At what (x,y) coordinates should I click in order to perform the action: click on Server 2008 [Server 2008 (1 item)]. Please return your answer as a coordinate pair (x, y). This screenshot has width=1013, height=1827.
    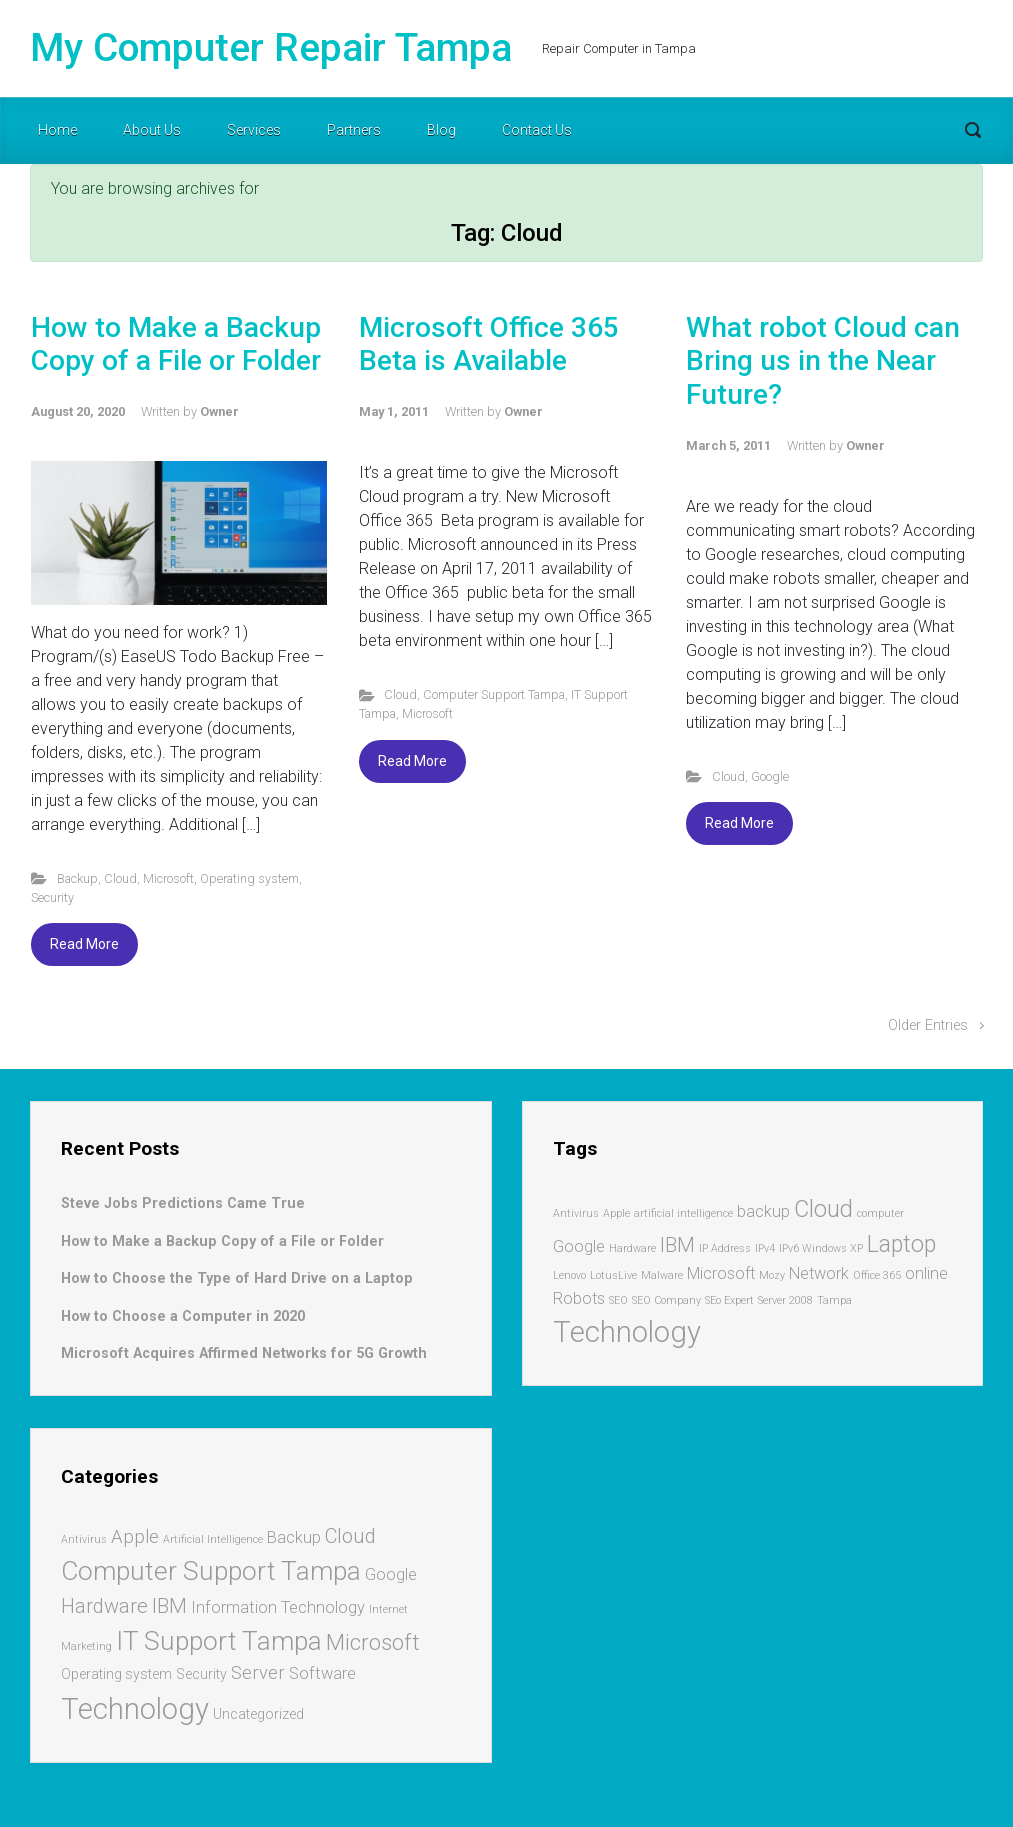
    Looking at the image, I should click on (785, 1300).